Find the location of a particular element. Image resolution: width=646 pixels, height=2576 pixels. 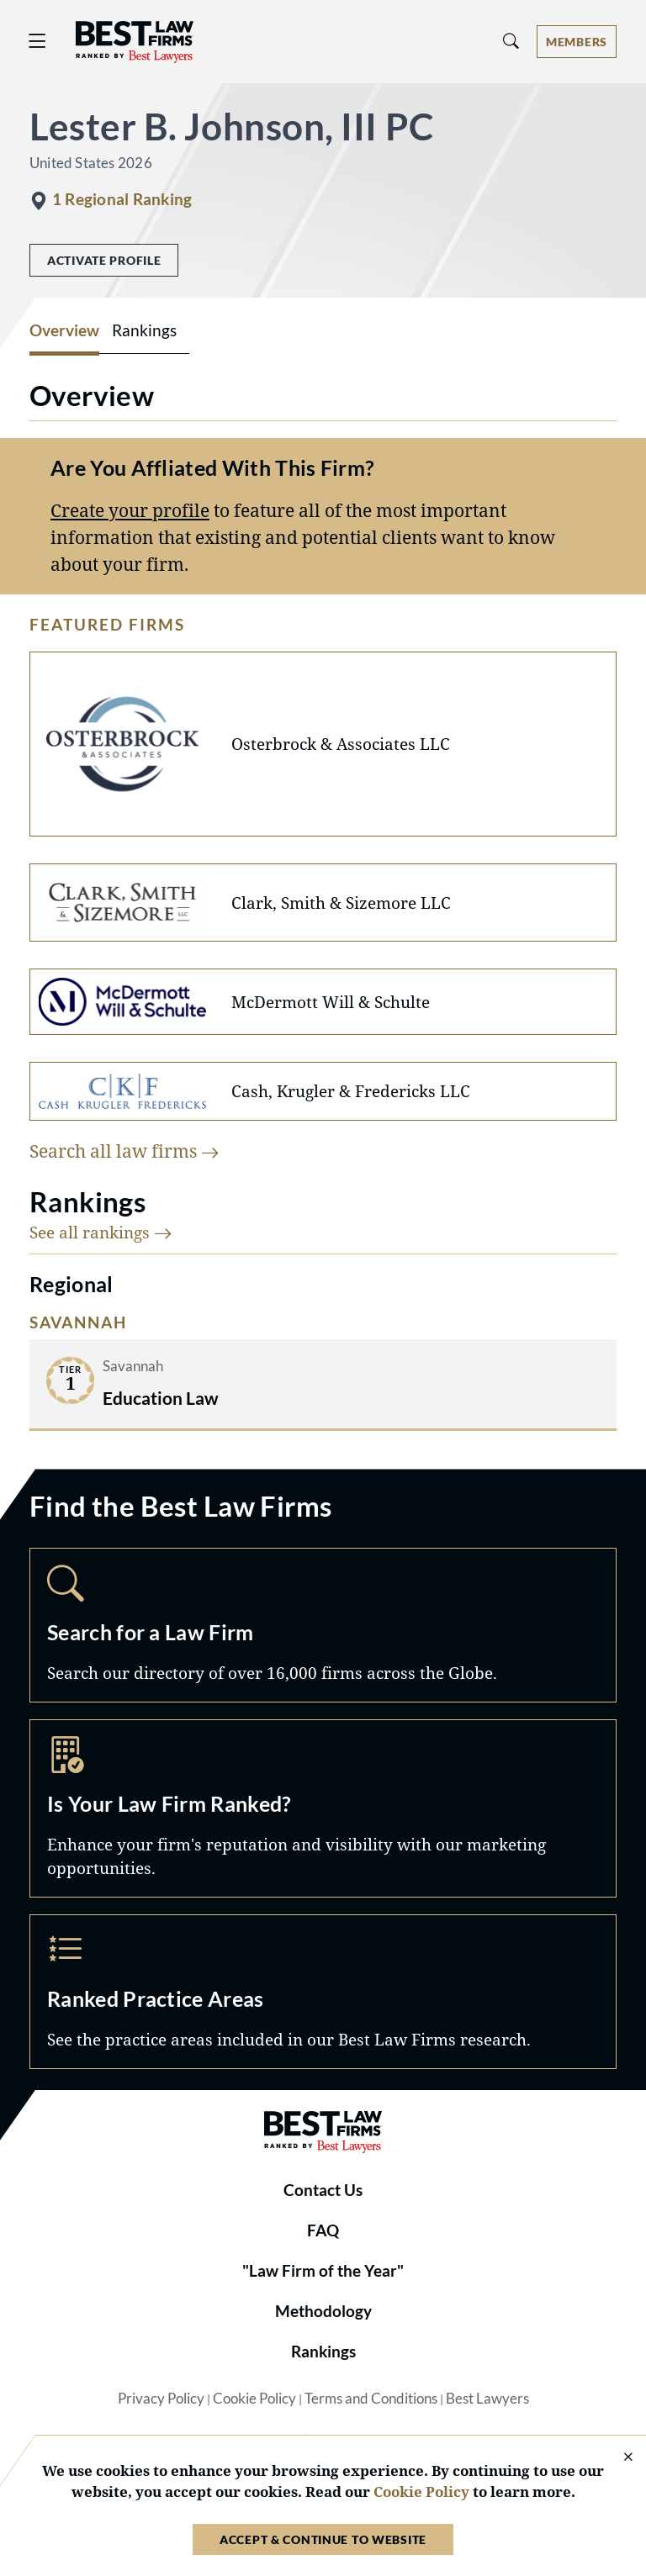

Rankings [tab] is located at coordinates (144, 330).